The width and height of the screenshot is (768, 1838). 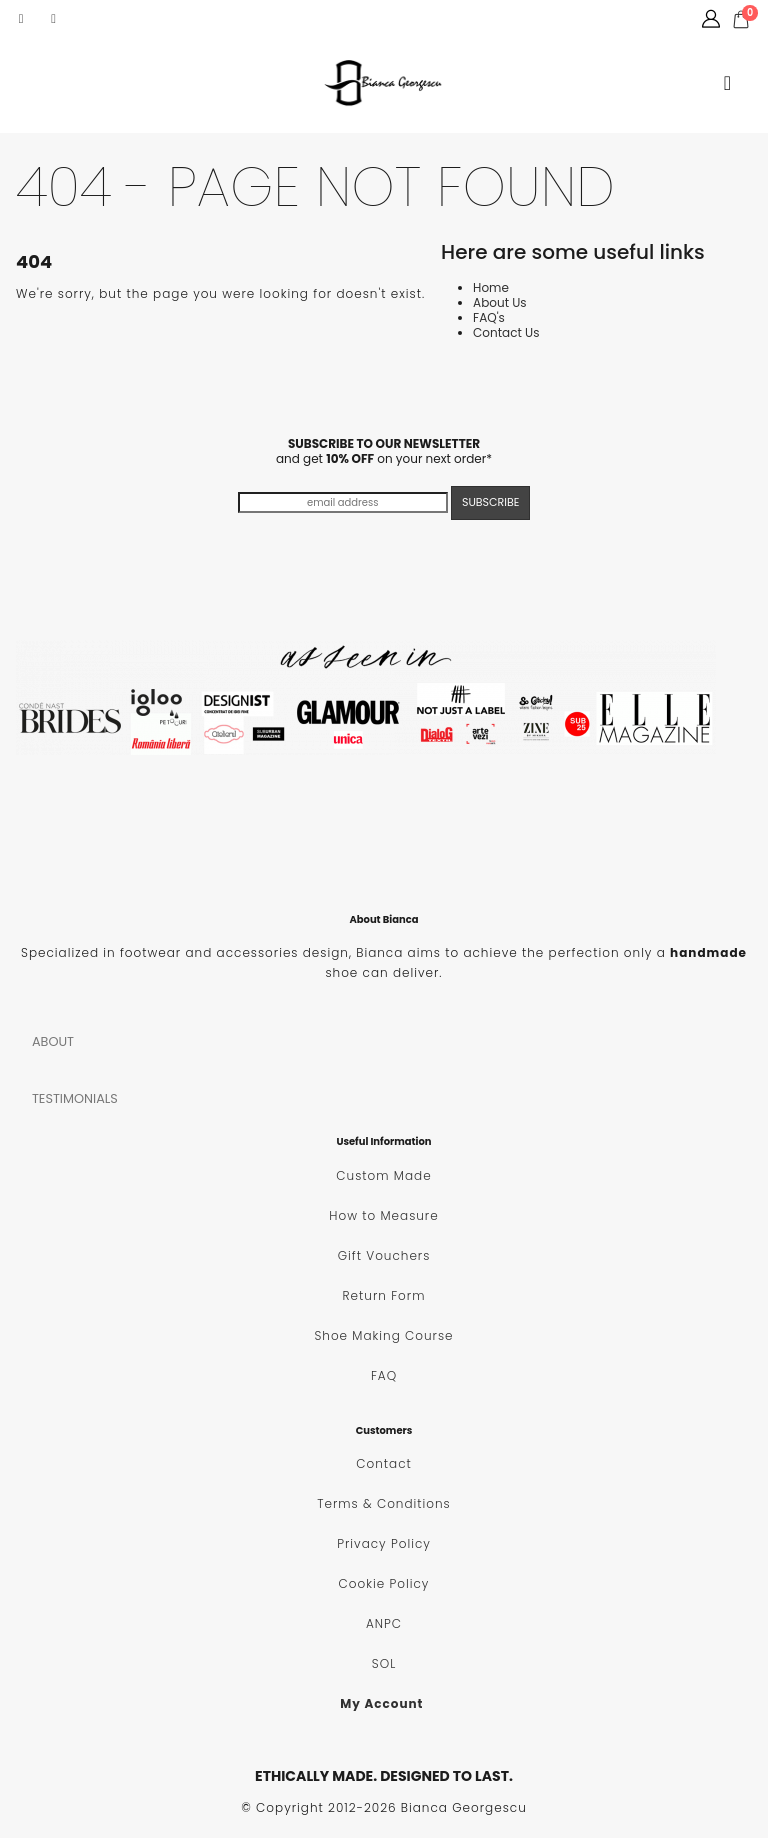 What do you see at coordinates (384, 1375) in the screenshot?
I see `FAQ` at bounding box center [384, 1375].